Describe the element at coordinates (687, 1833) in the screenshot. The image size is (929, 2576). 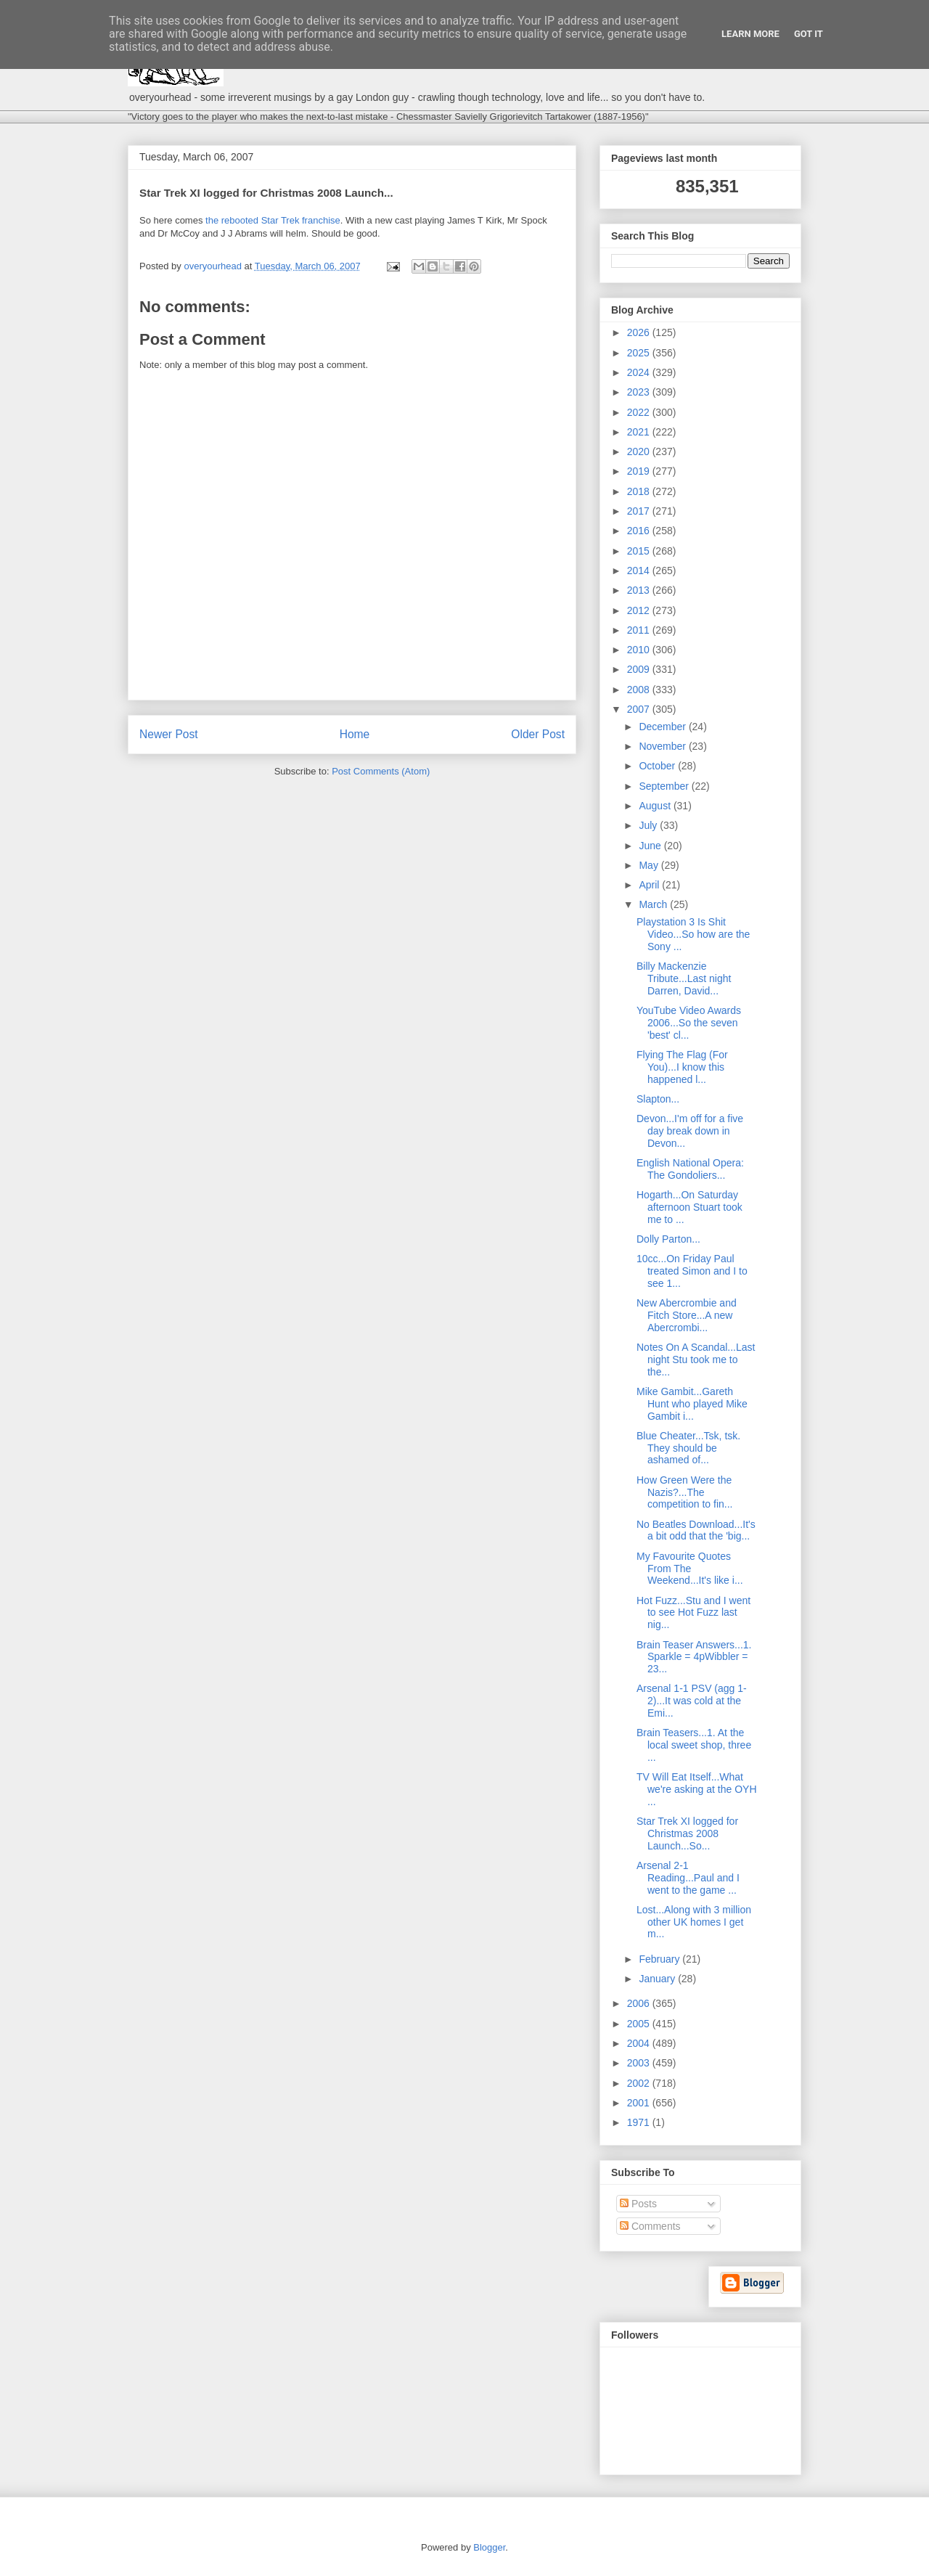
I see `Star Trek XI logged for Christmas 2008 Launch...So...` at that location.